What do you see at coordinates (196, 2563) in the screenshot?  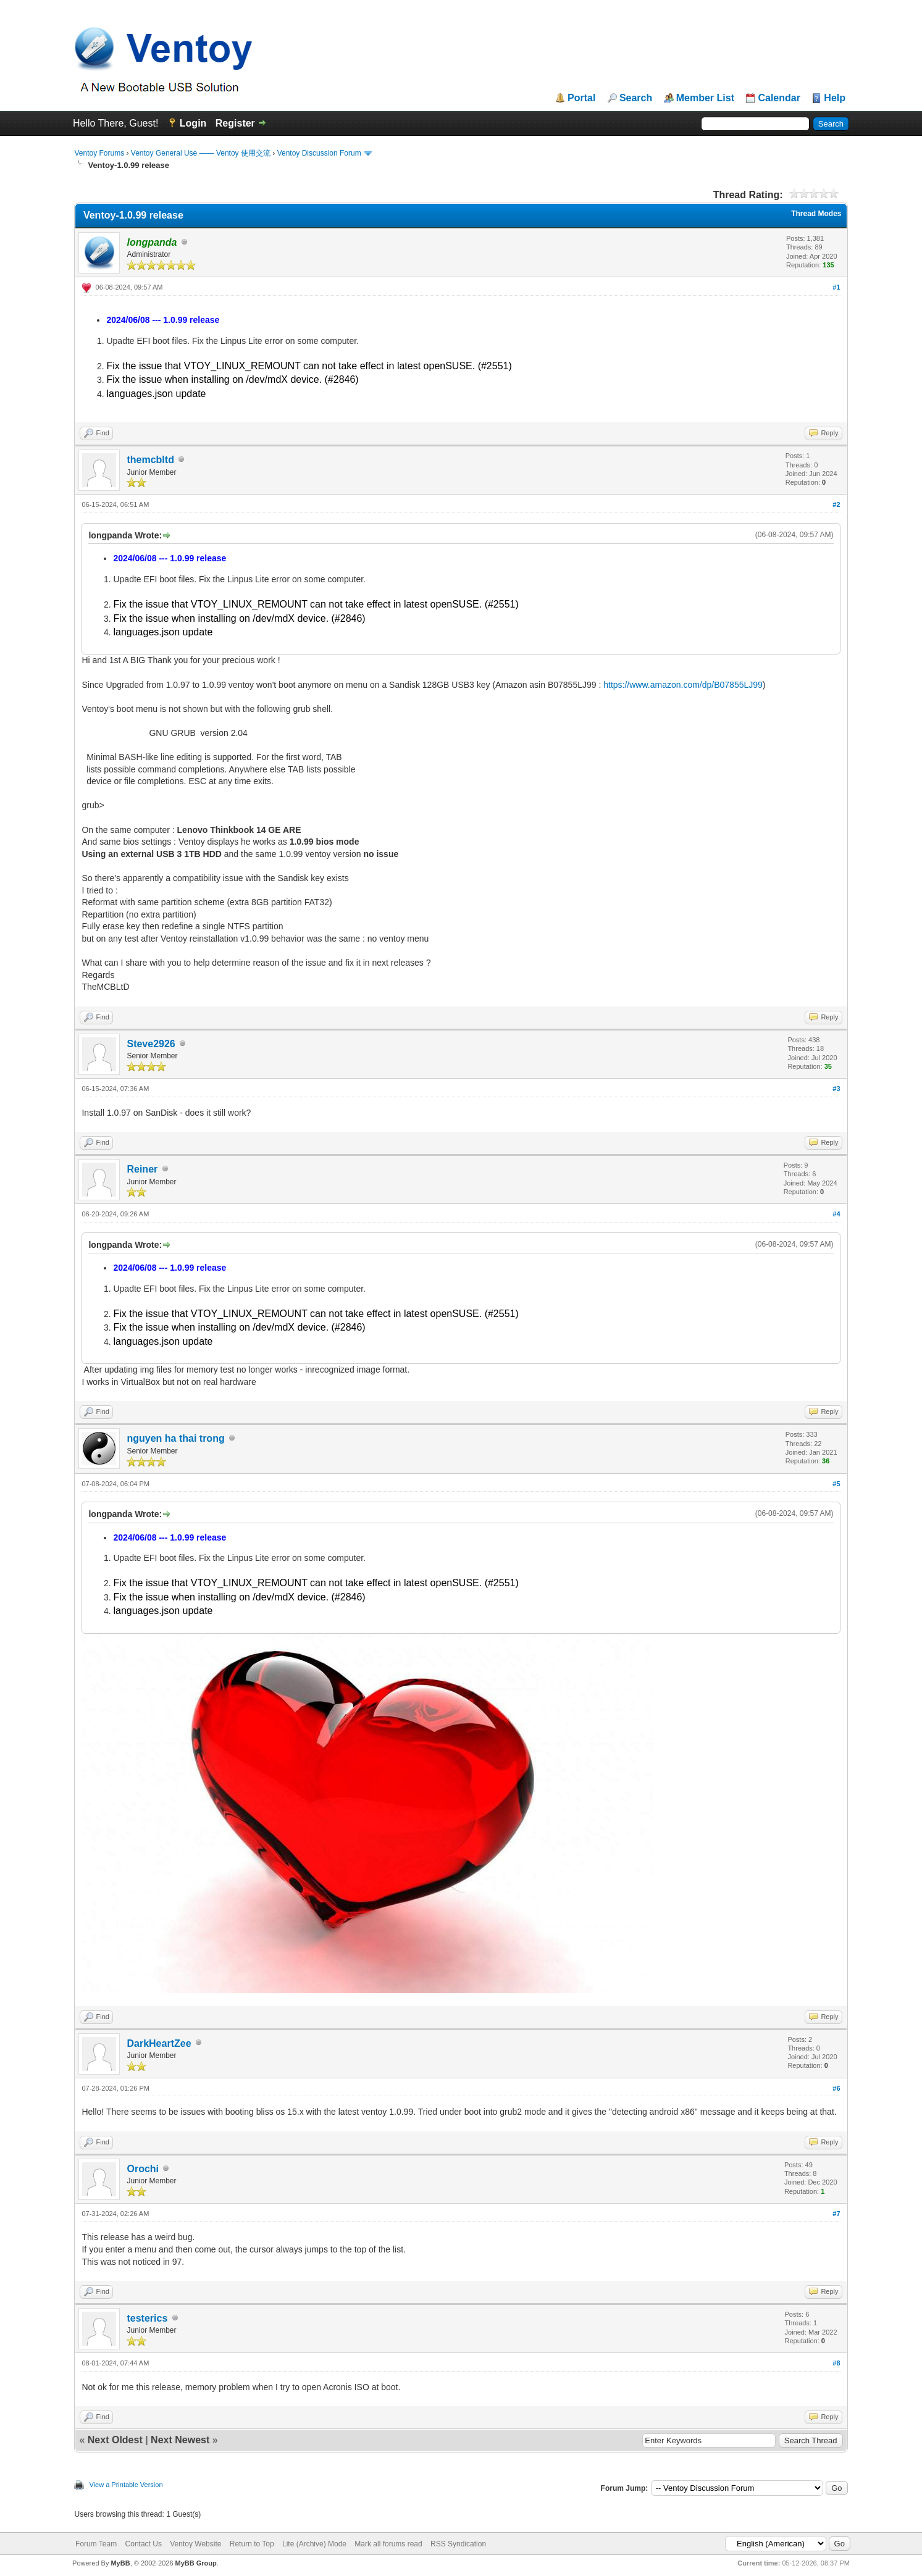 I see `MyBB Group` at bounding box center [196, 2563].